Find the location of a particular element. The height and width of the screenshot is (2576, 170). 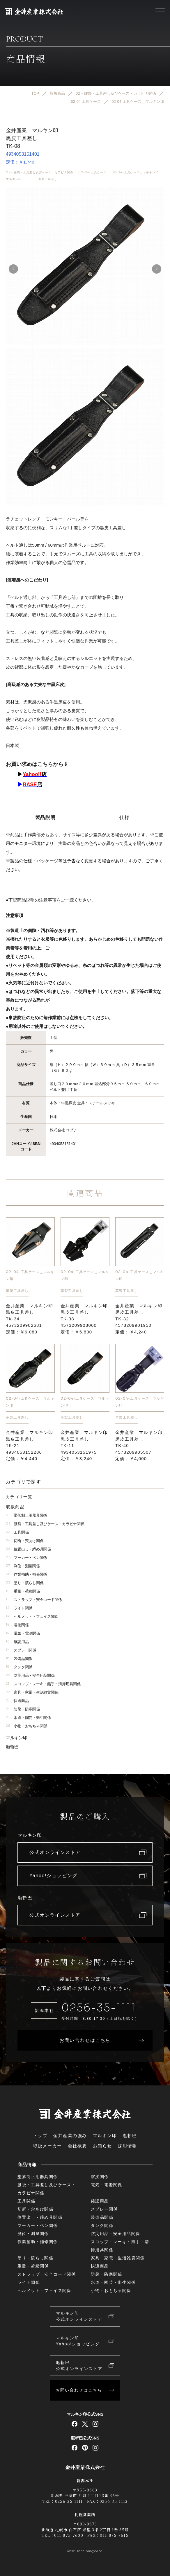

02-04-工具ケース is located at coordinates (92, 172).